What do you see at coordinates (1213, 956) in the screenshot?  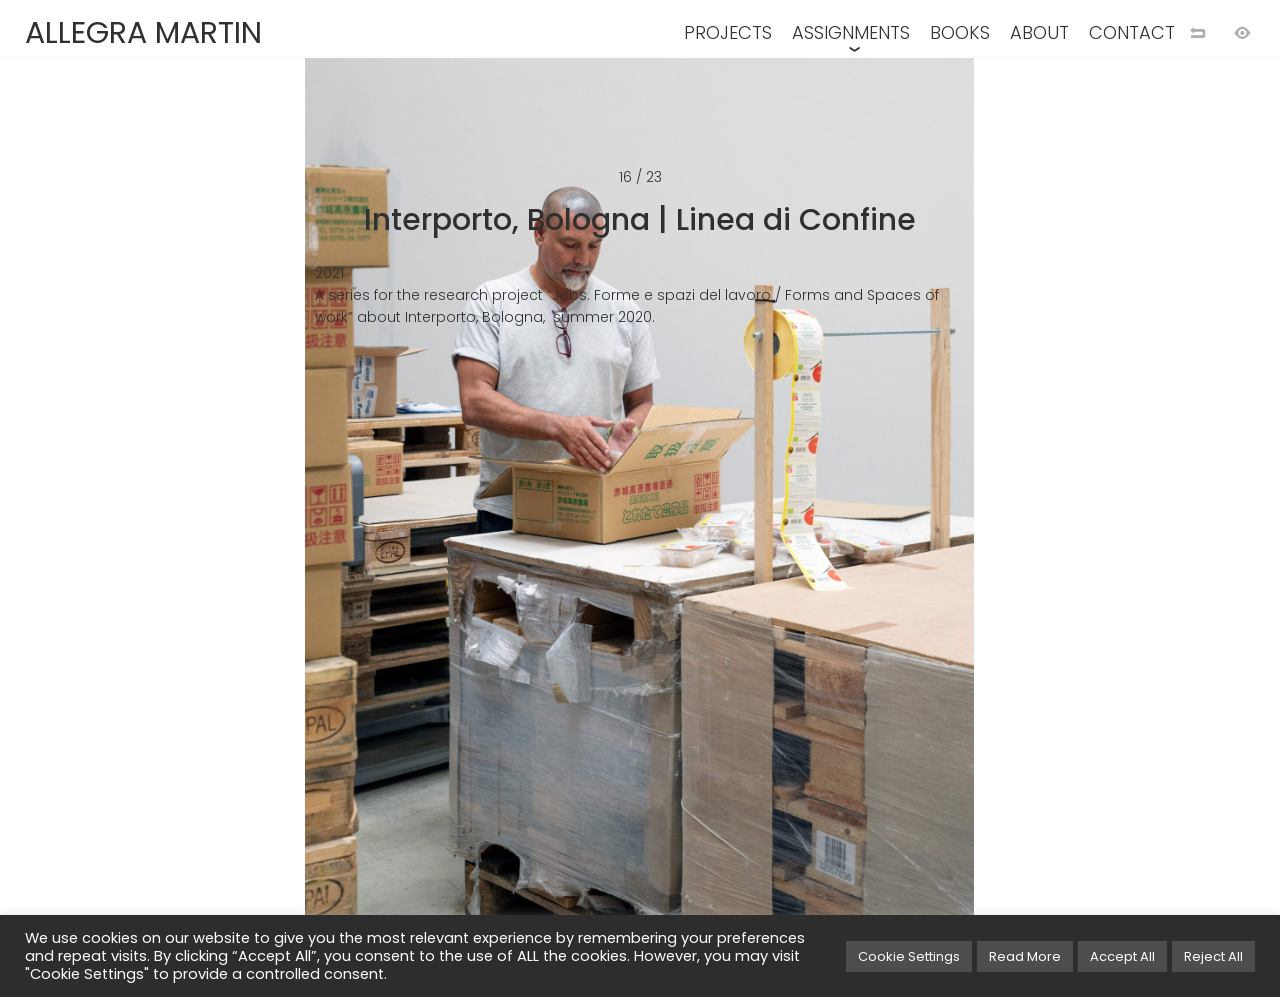 I see `Reject All [button]` at bounding box center [1213, 956].